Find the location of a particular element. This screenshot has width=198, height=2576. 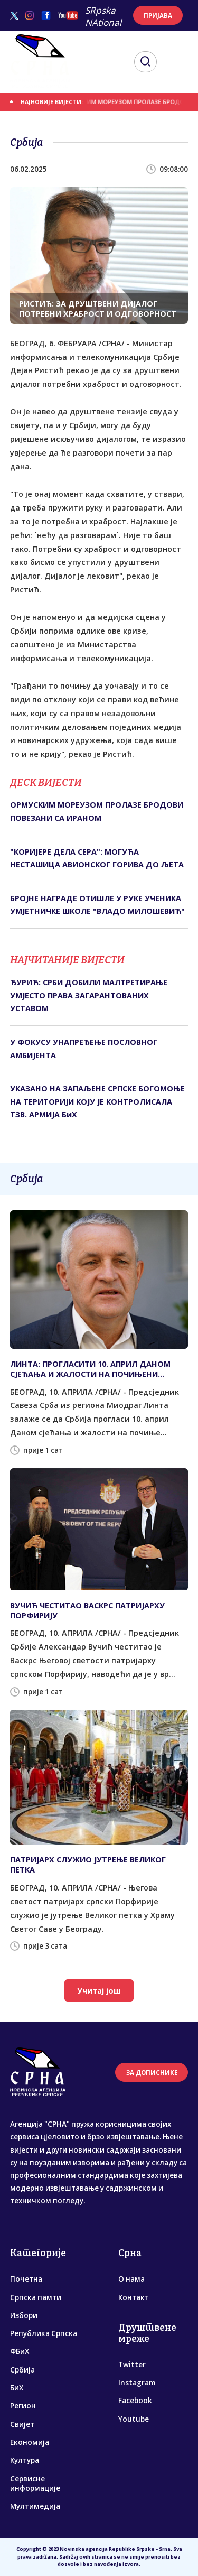

ФБиХ is located at coordinates (19, 2351).